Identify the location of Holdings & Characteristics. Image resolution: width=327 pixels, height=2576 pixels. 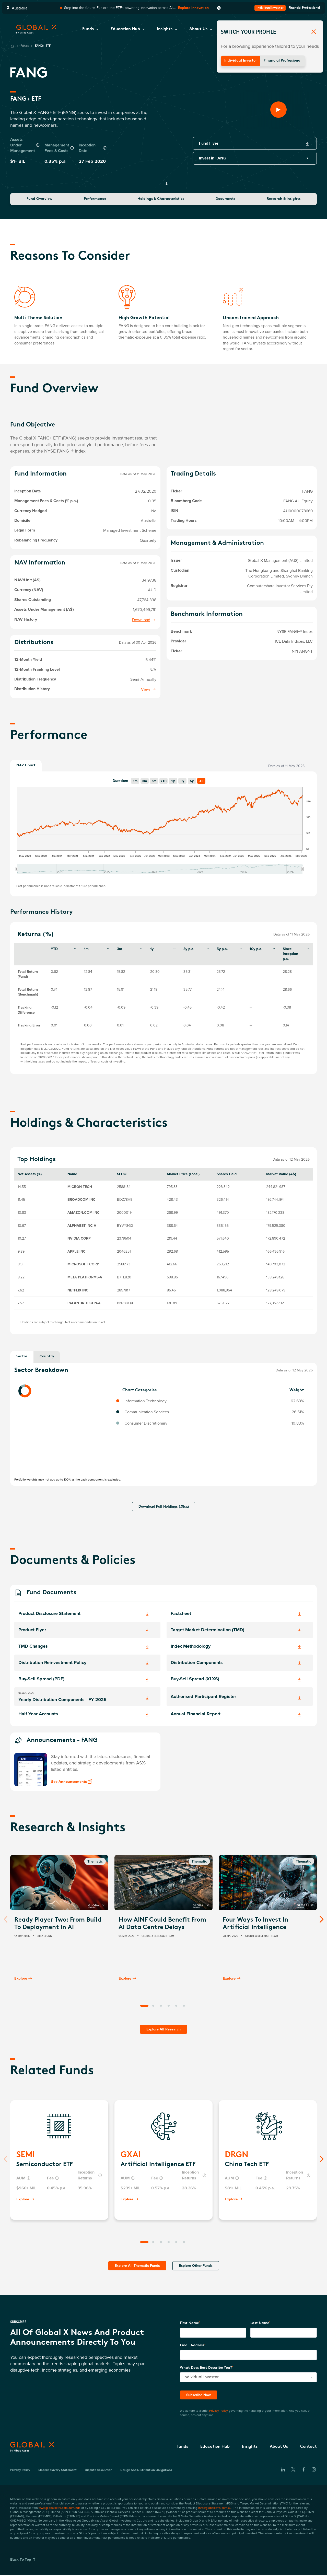
(160, 199).